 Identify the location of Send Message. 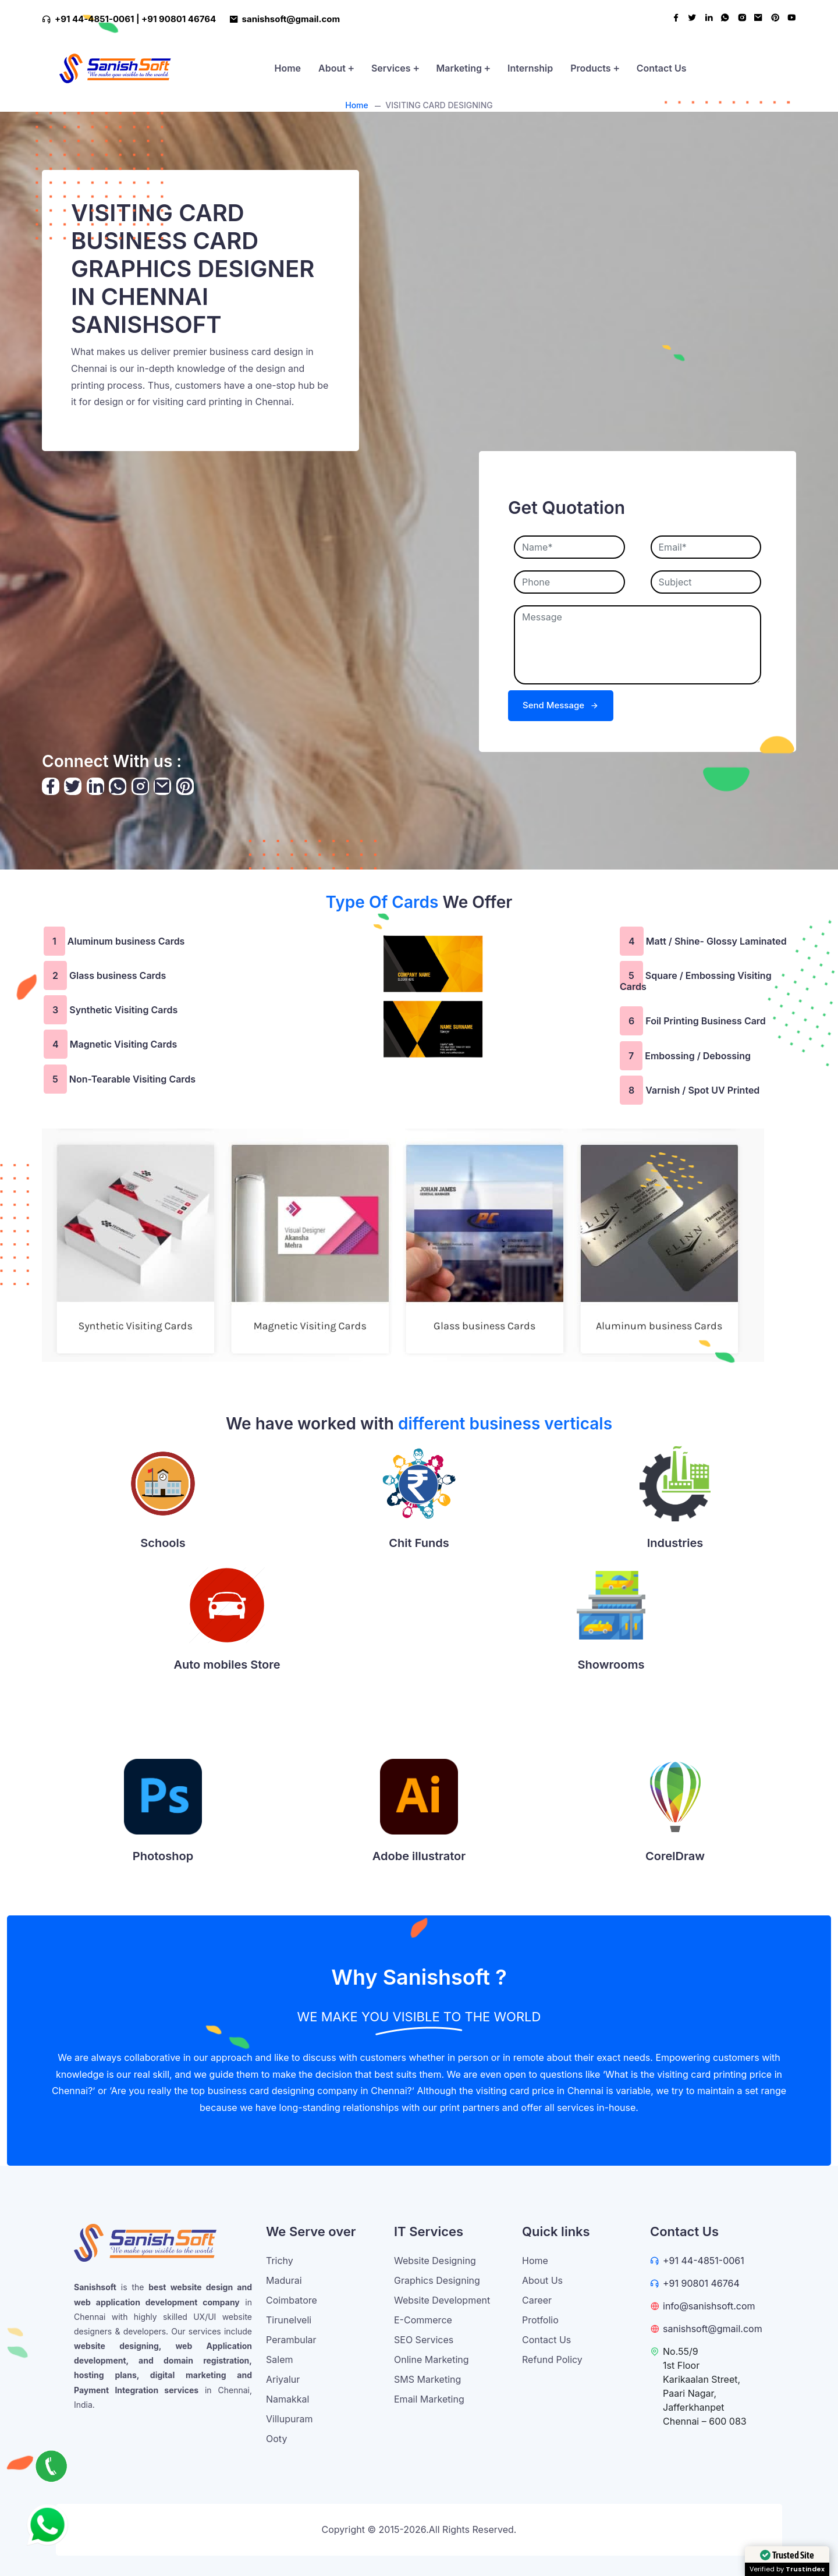
(561, 705).